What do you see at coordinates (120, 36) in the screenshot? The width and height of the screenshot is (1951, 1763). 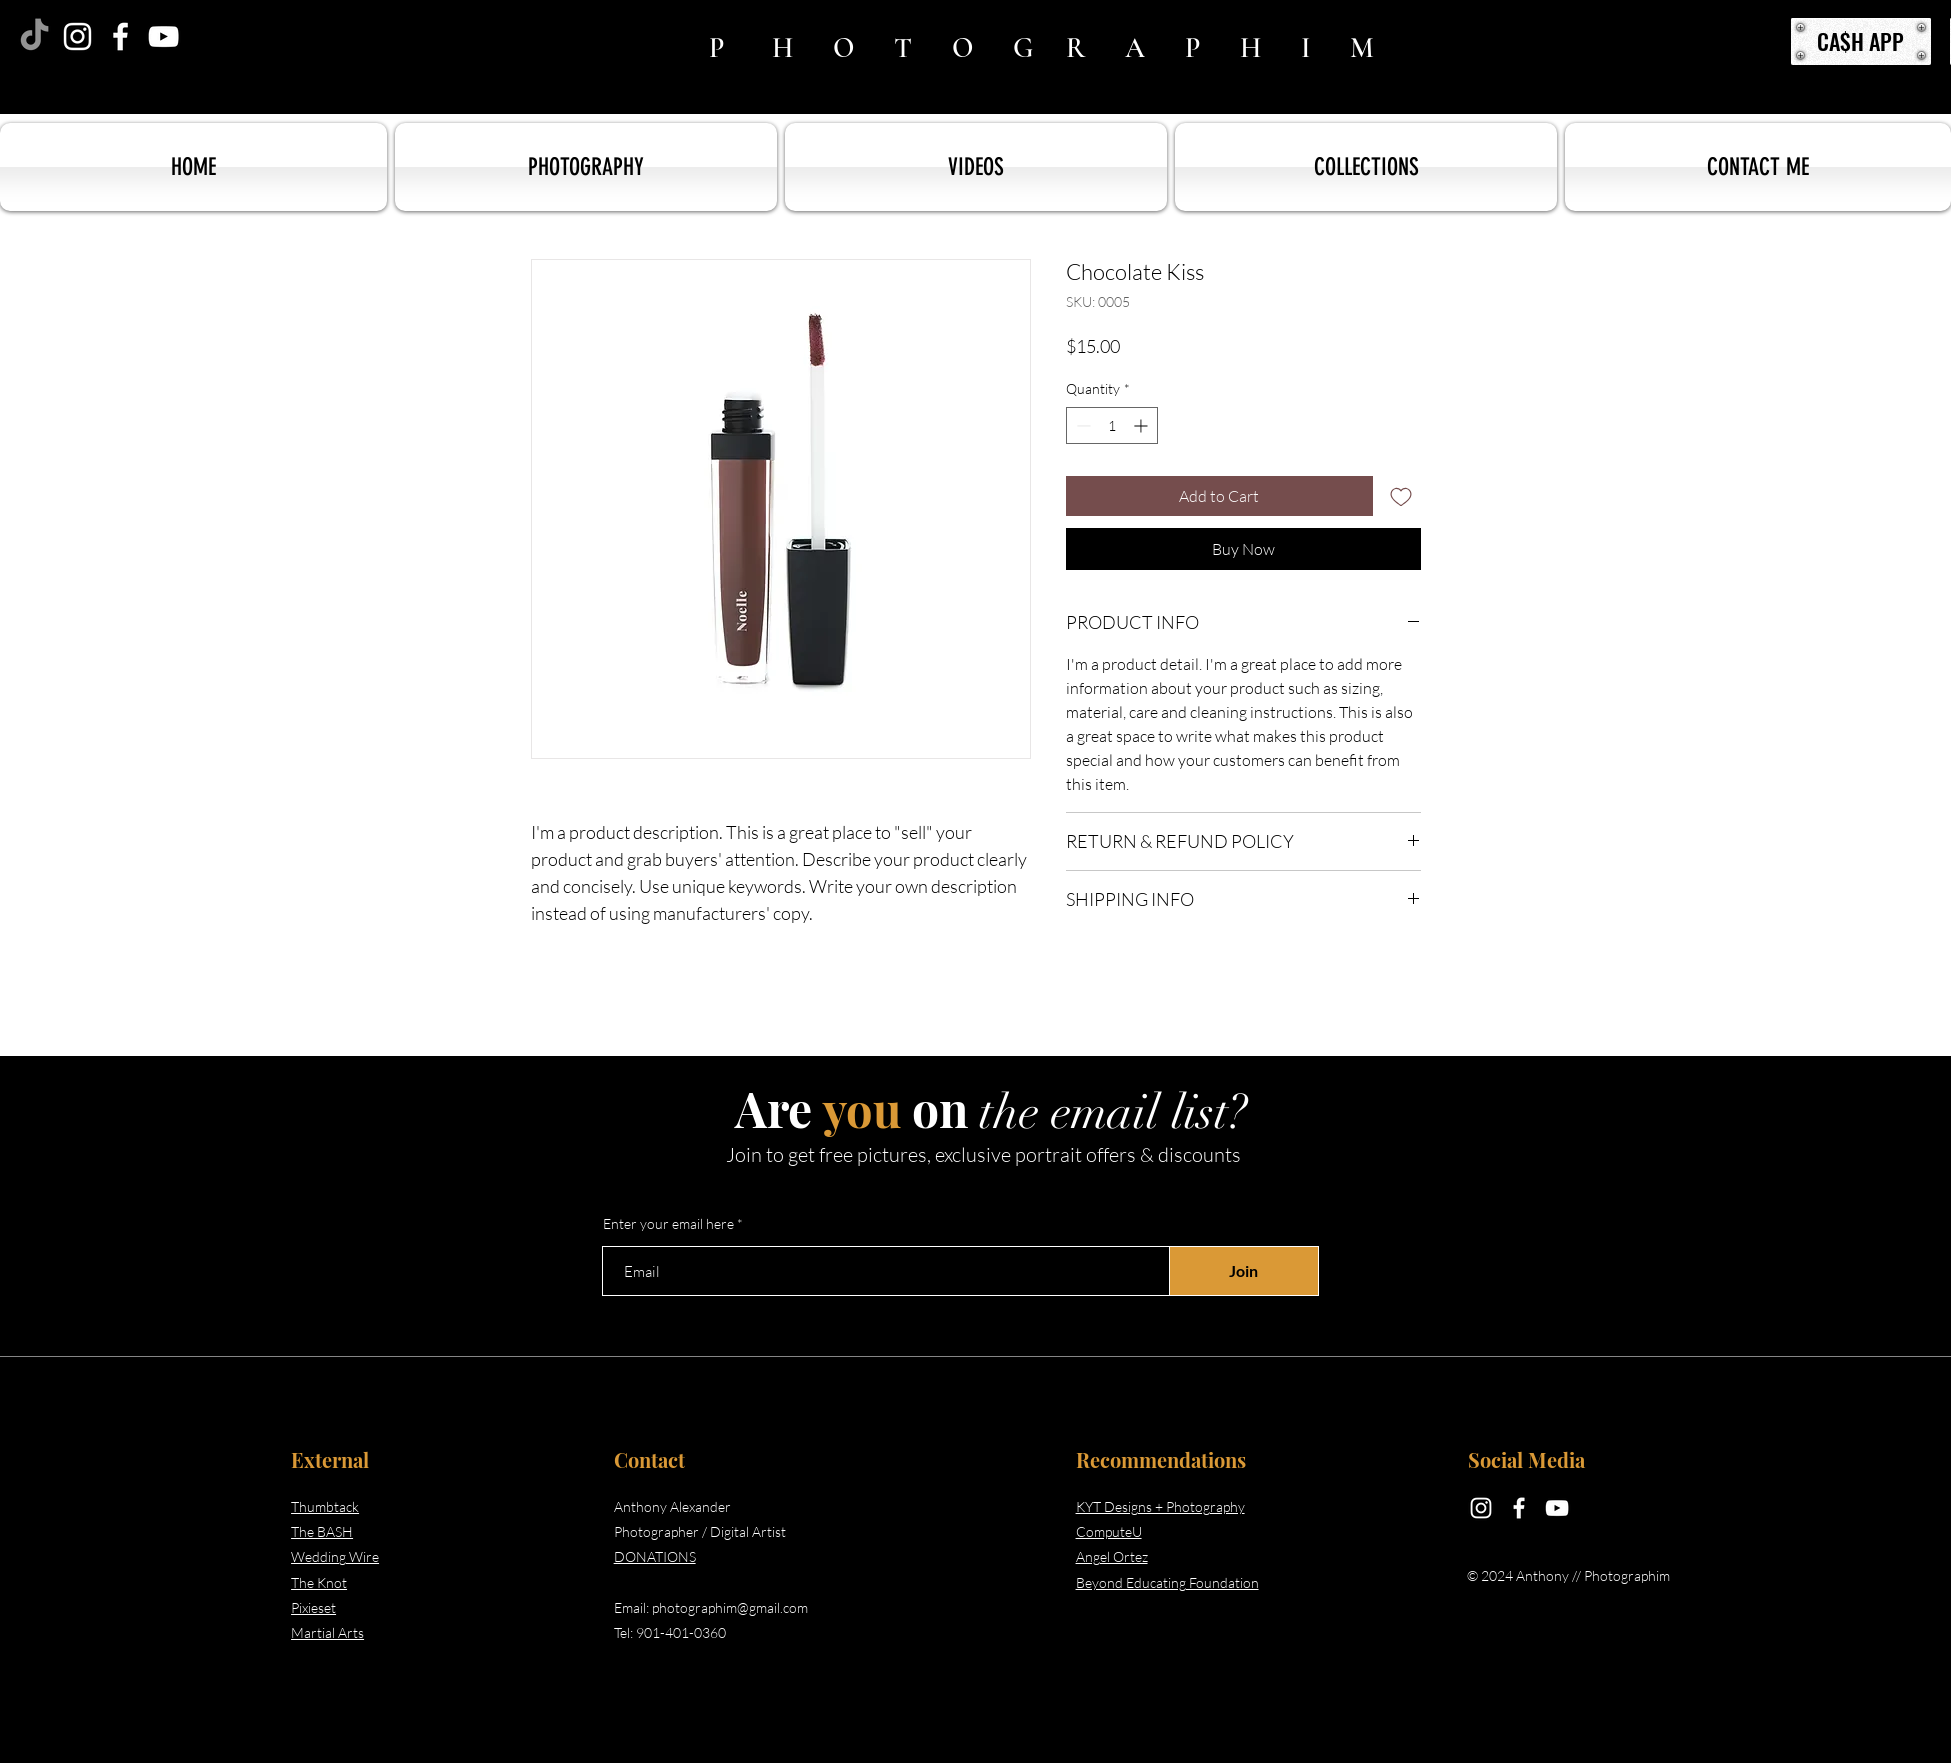 I see `[Facebook]` at bounding box center [120, 36].